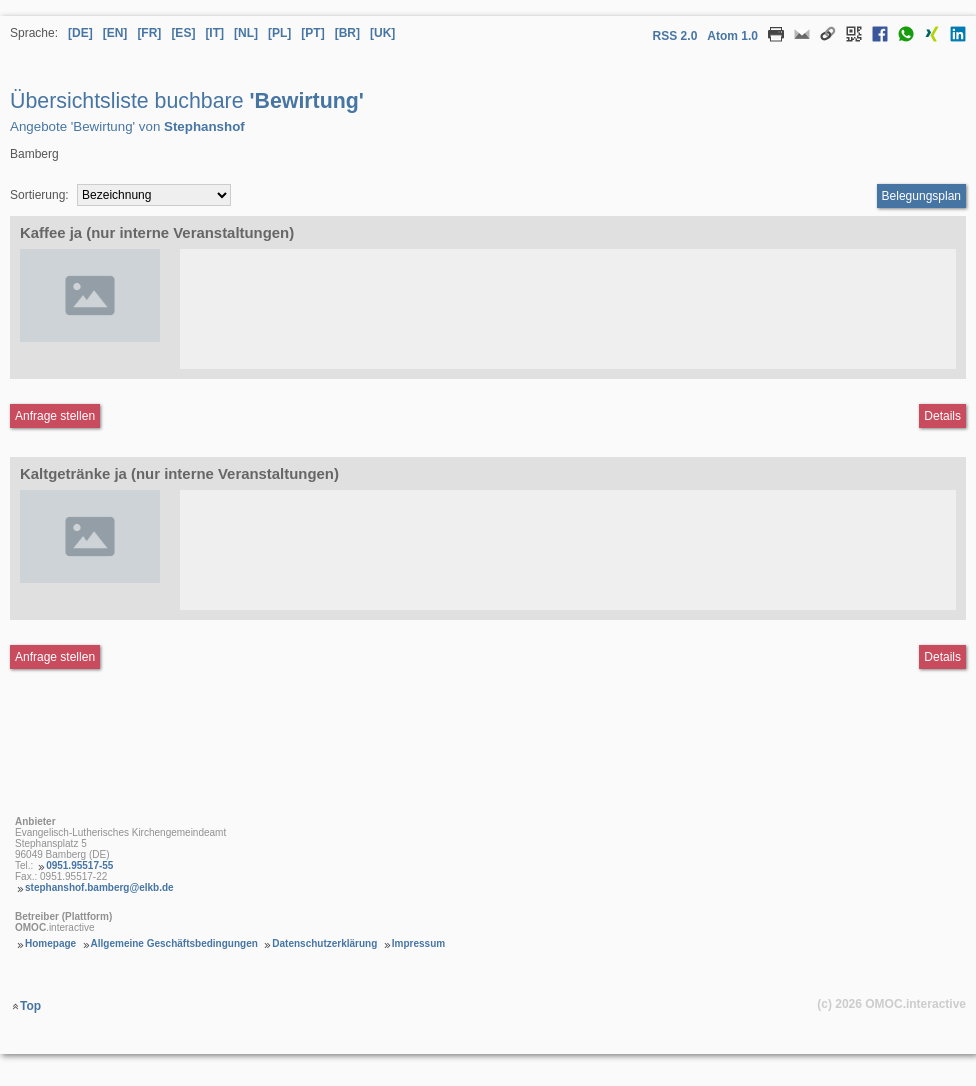 This screenshot has width=976, height=1086. What do you see at coordinates (246, 33) in the screenshot?
I see `[NL] [Sprache Niederländisch]` at bounding box center [246, 33].